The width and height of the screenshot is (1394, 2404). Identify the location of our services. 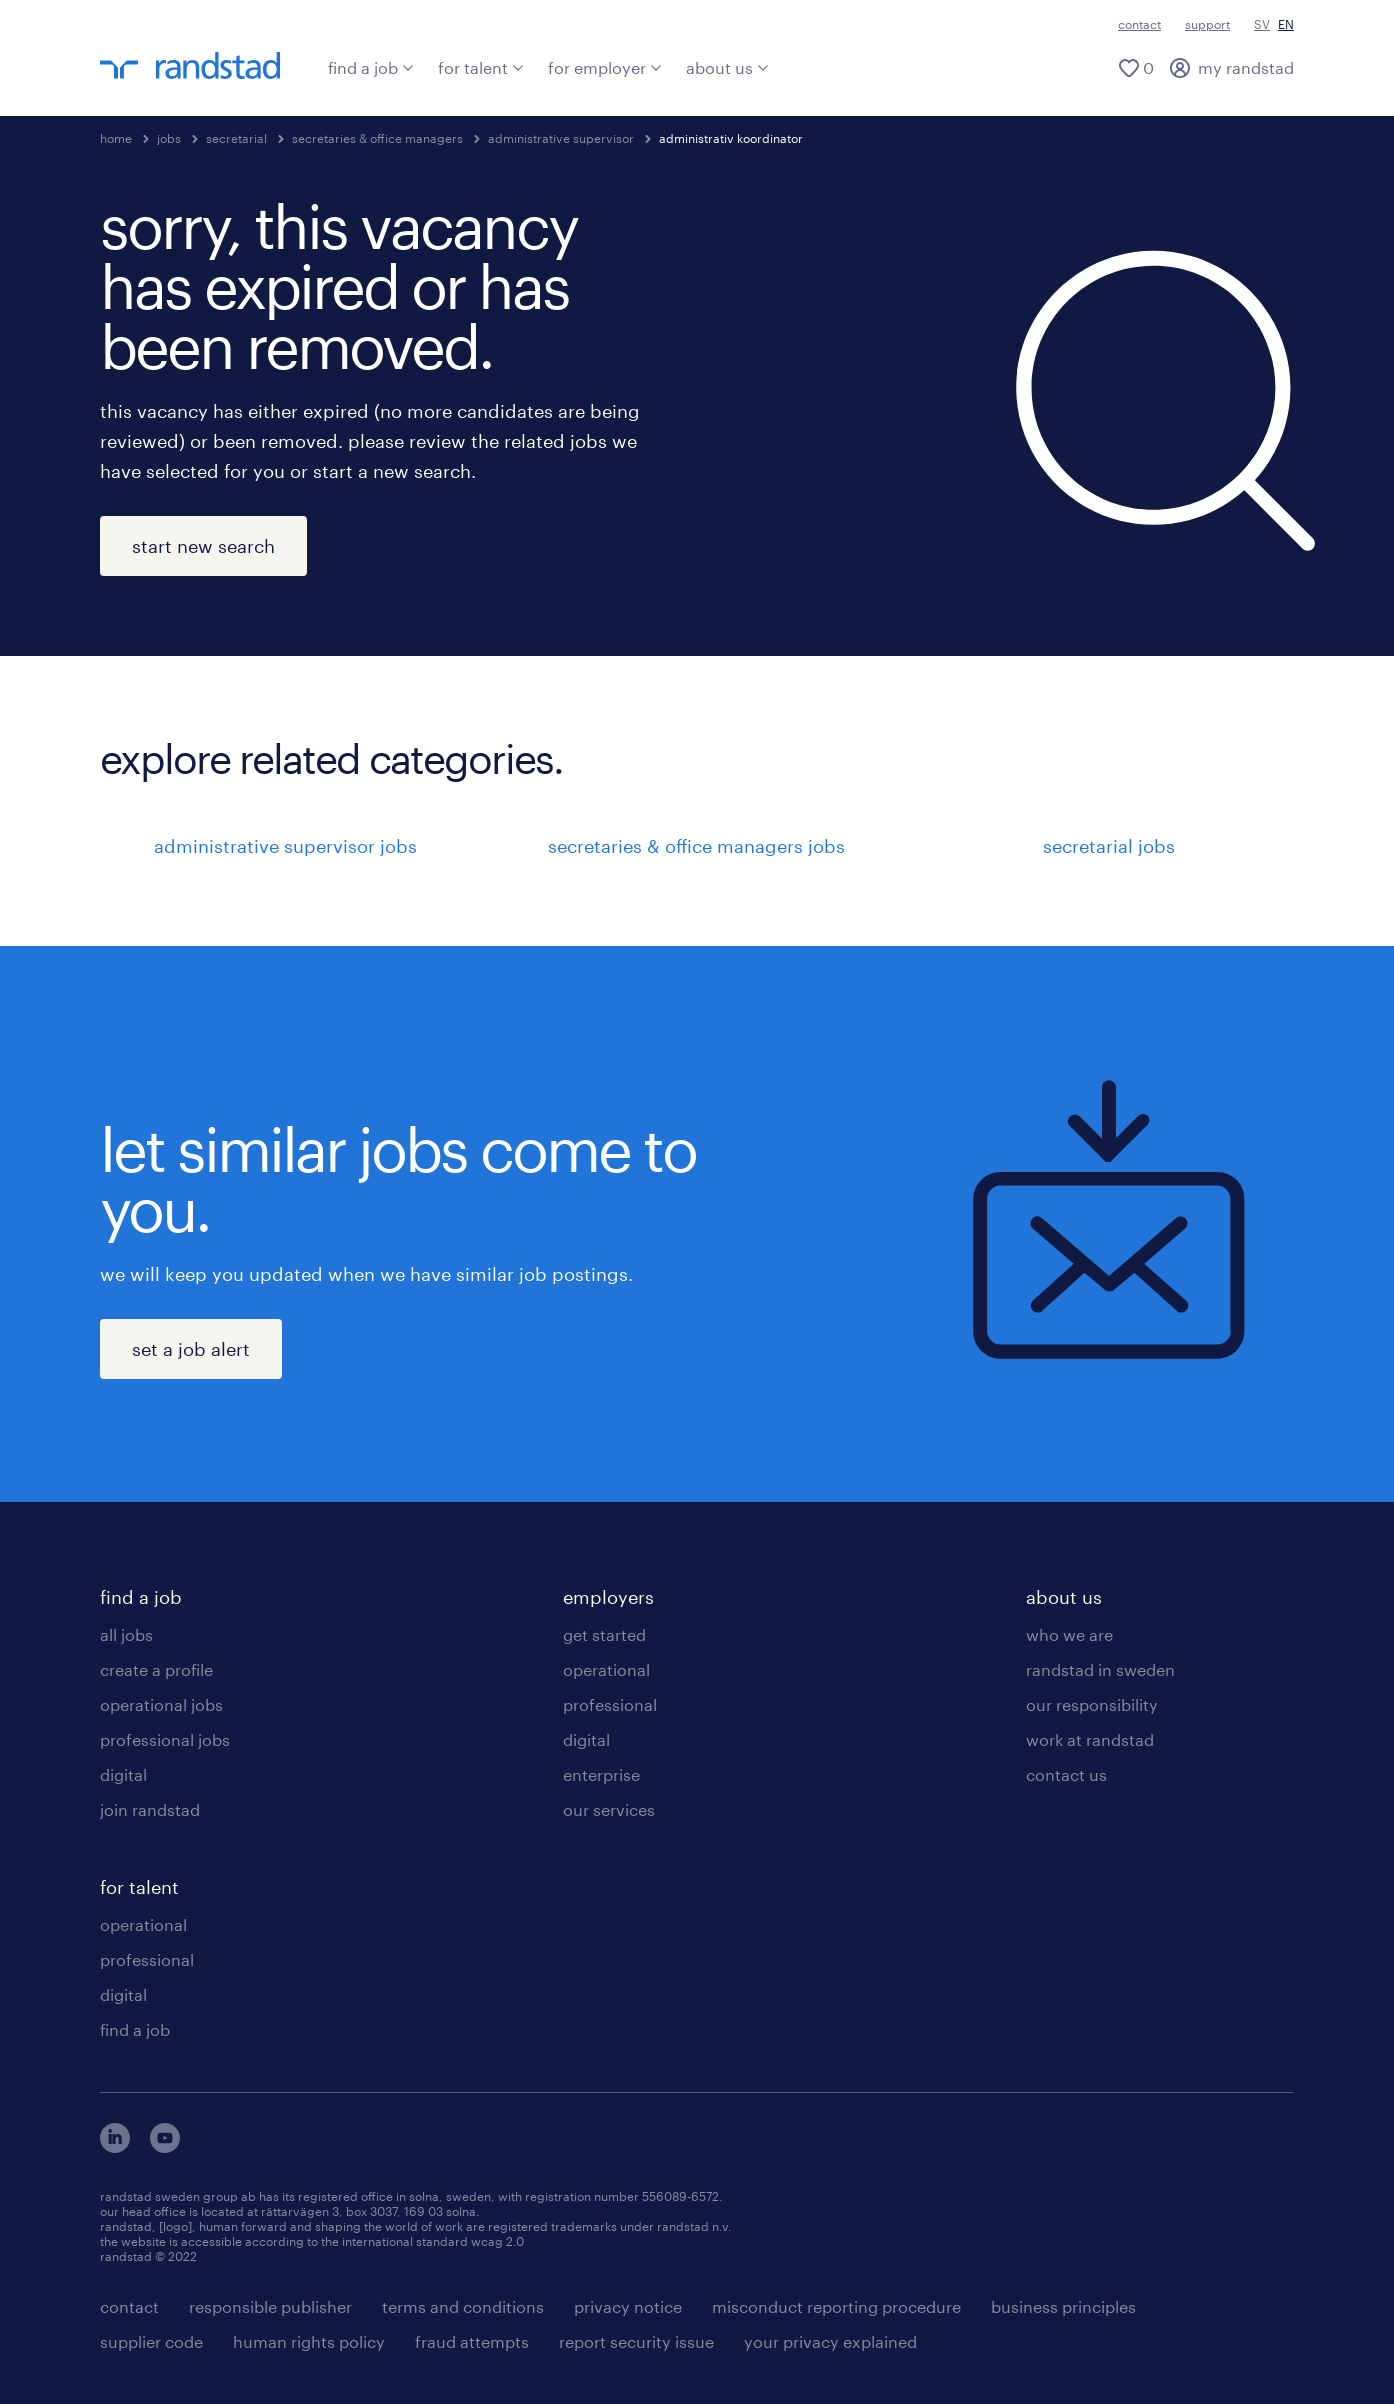
(609, 1809).